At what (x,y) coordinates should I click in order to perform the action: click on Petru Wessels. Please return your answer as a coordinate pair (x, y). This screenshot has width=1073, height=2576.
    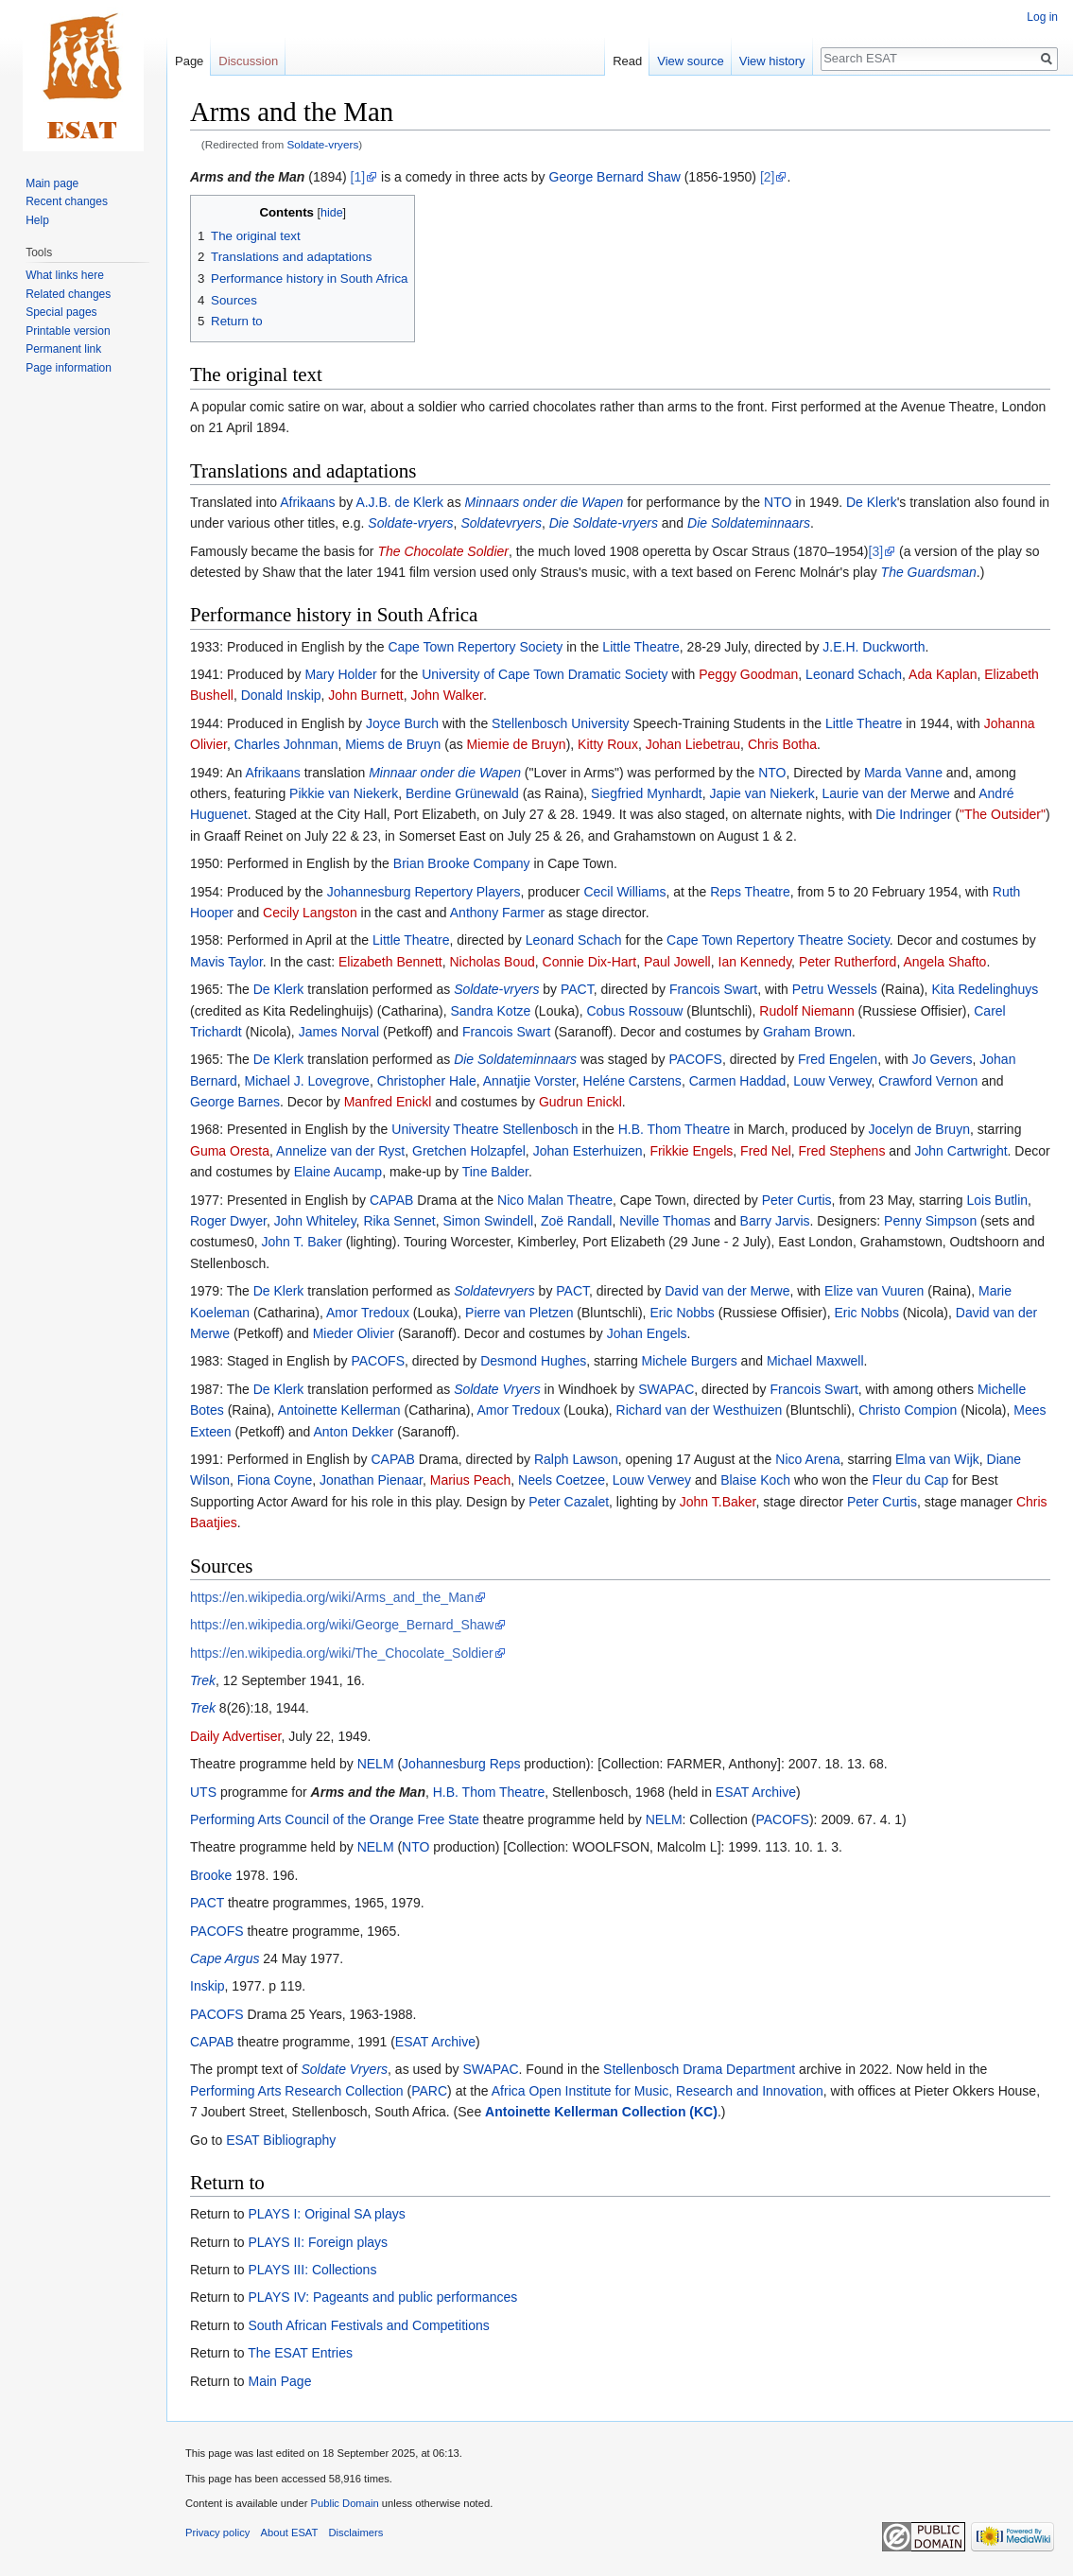
    Looking at the image, I should click on (834, 989).